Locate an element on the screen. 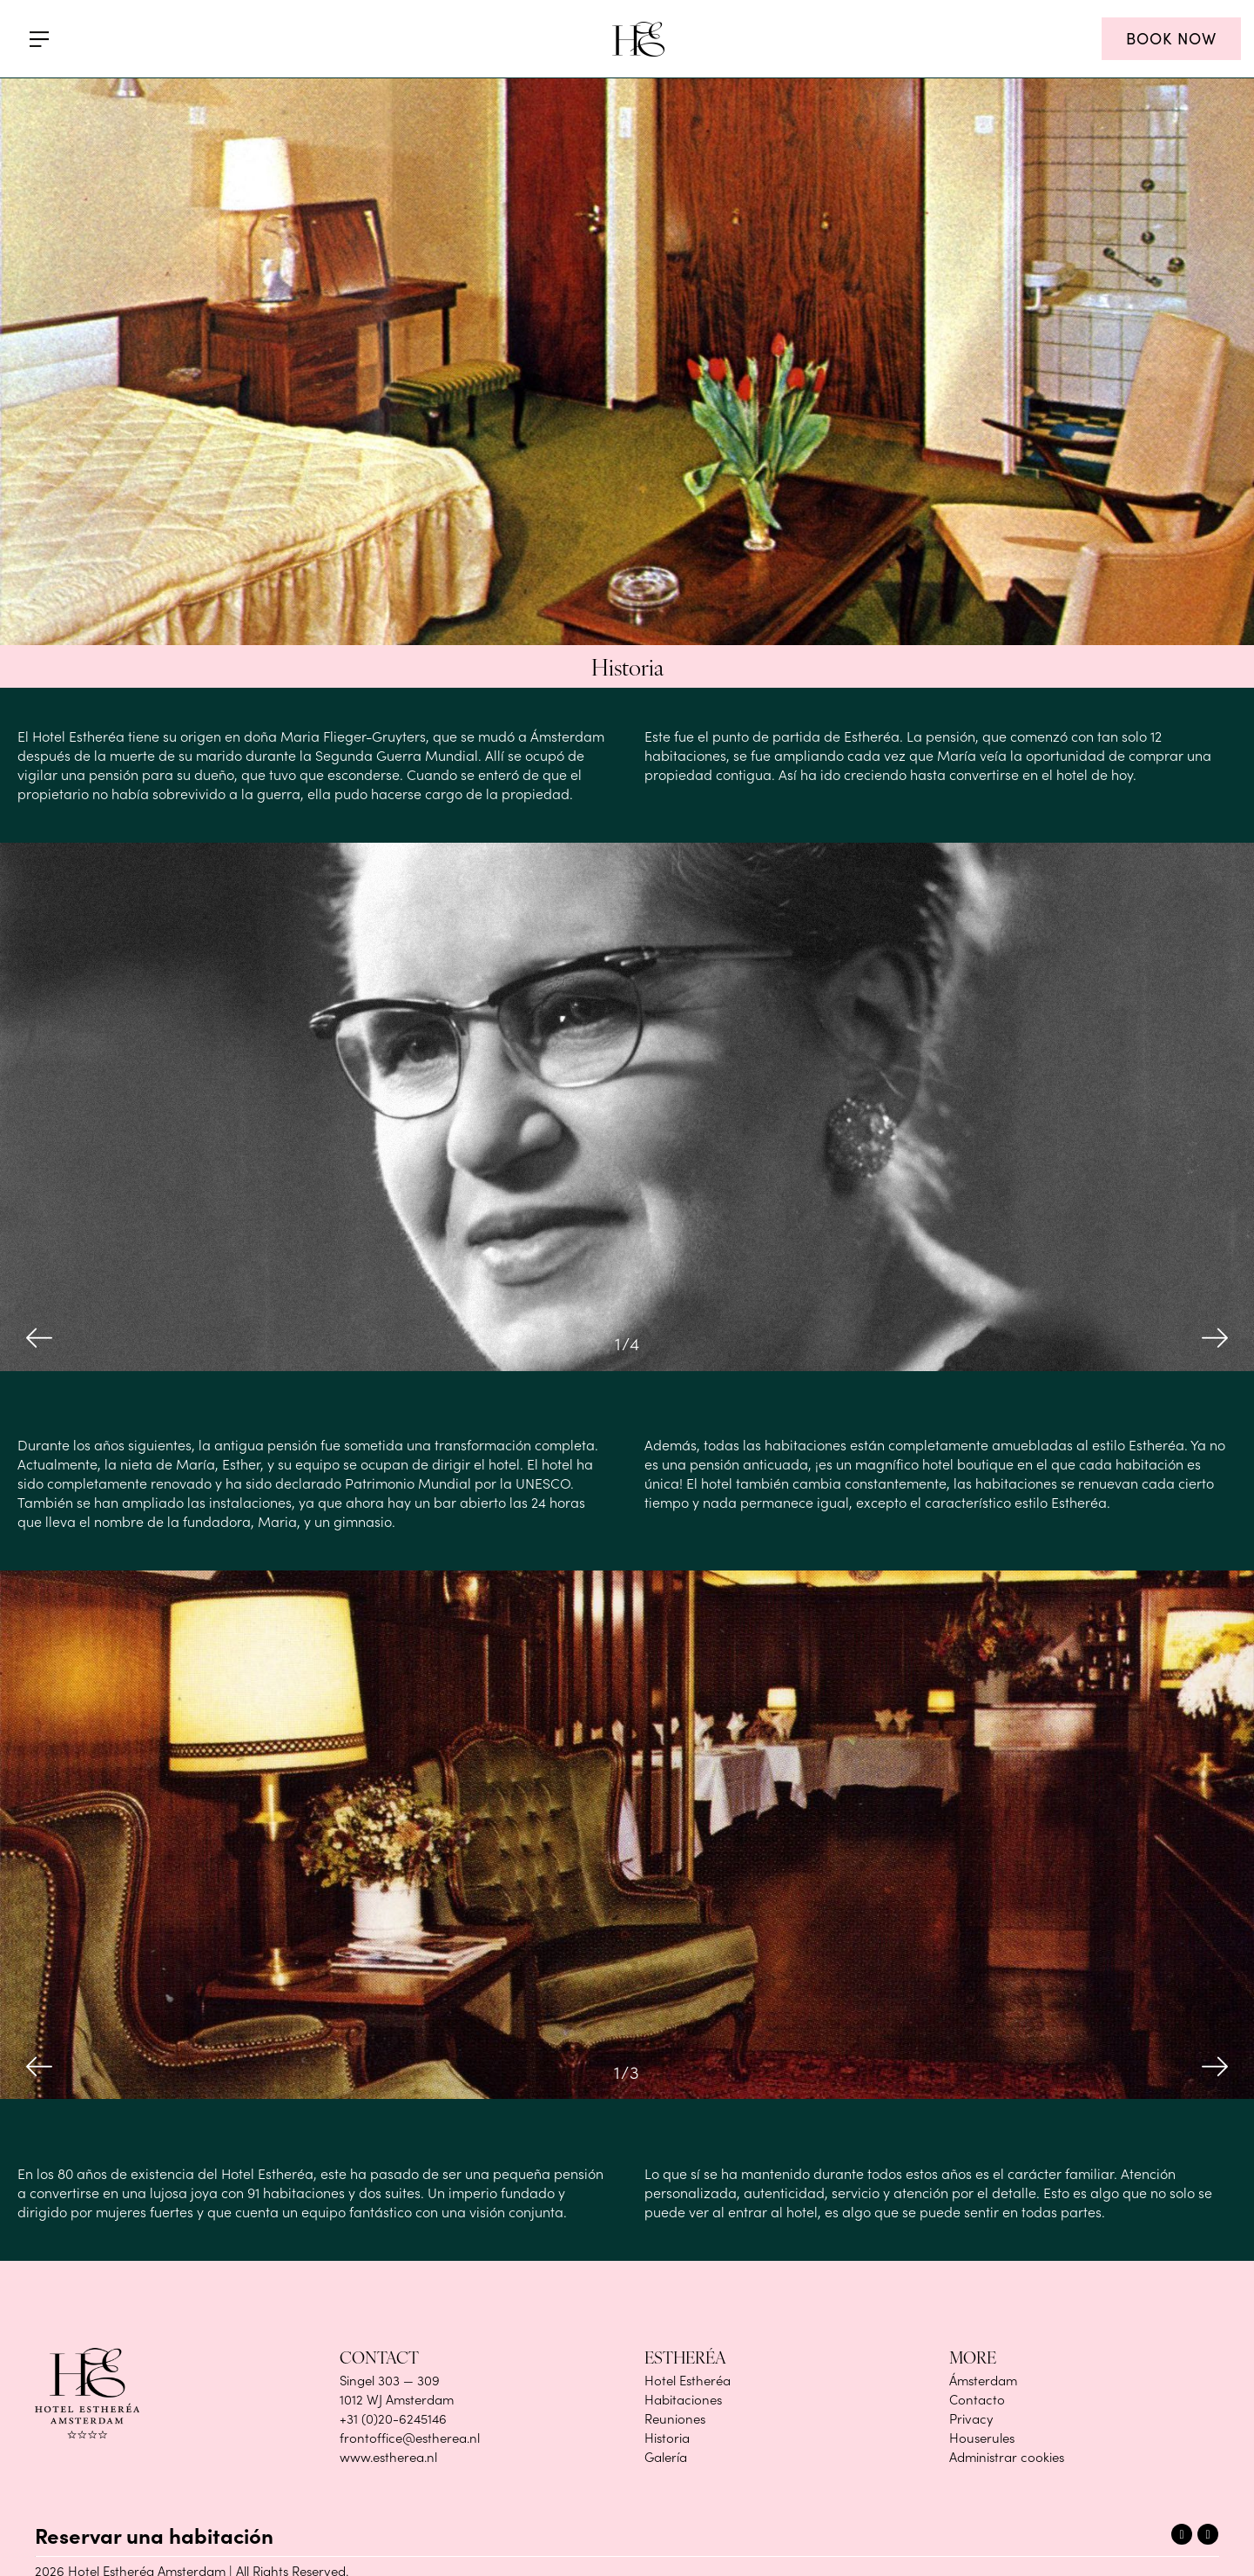 This screenshot has width=1254, height=2576. Reservar una habitación is located at coordinates (154, 2534).